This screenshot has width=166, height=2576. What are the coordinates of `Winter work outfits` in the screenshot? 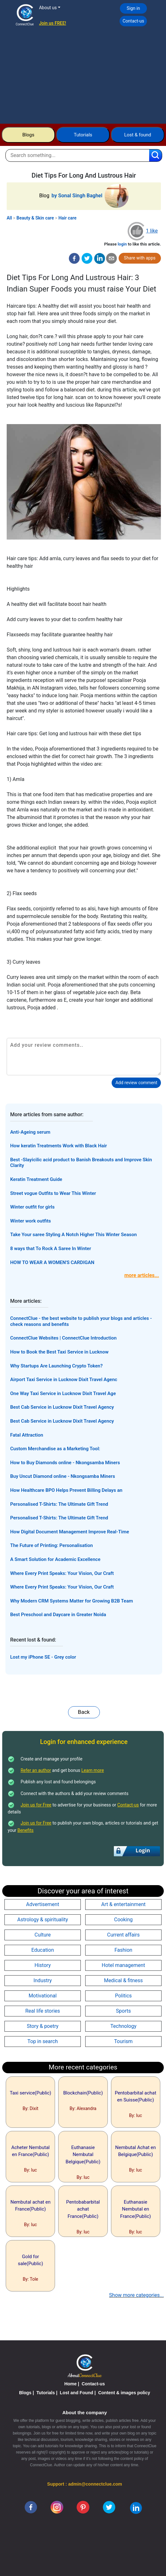 It's located at (30, 1221).